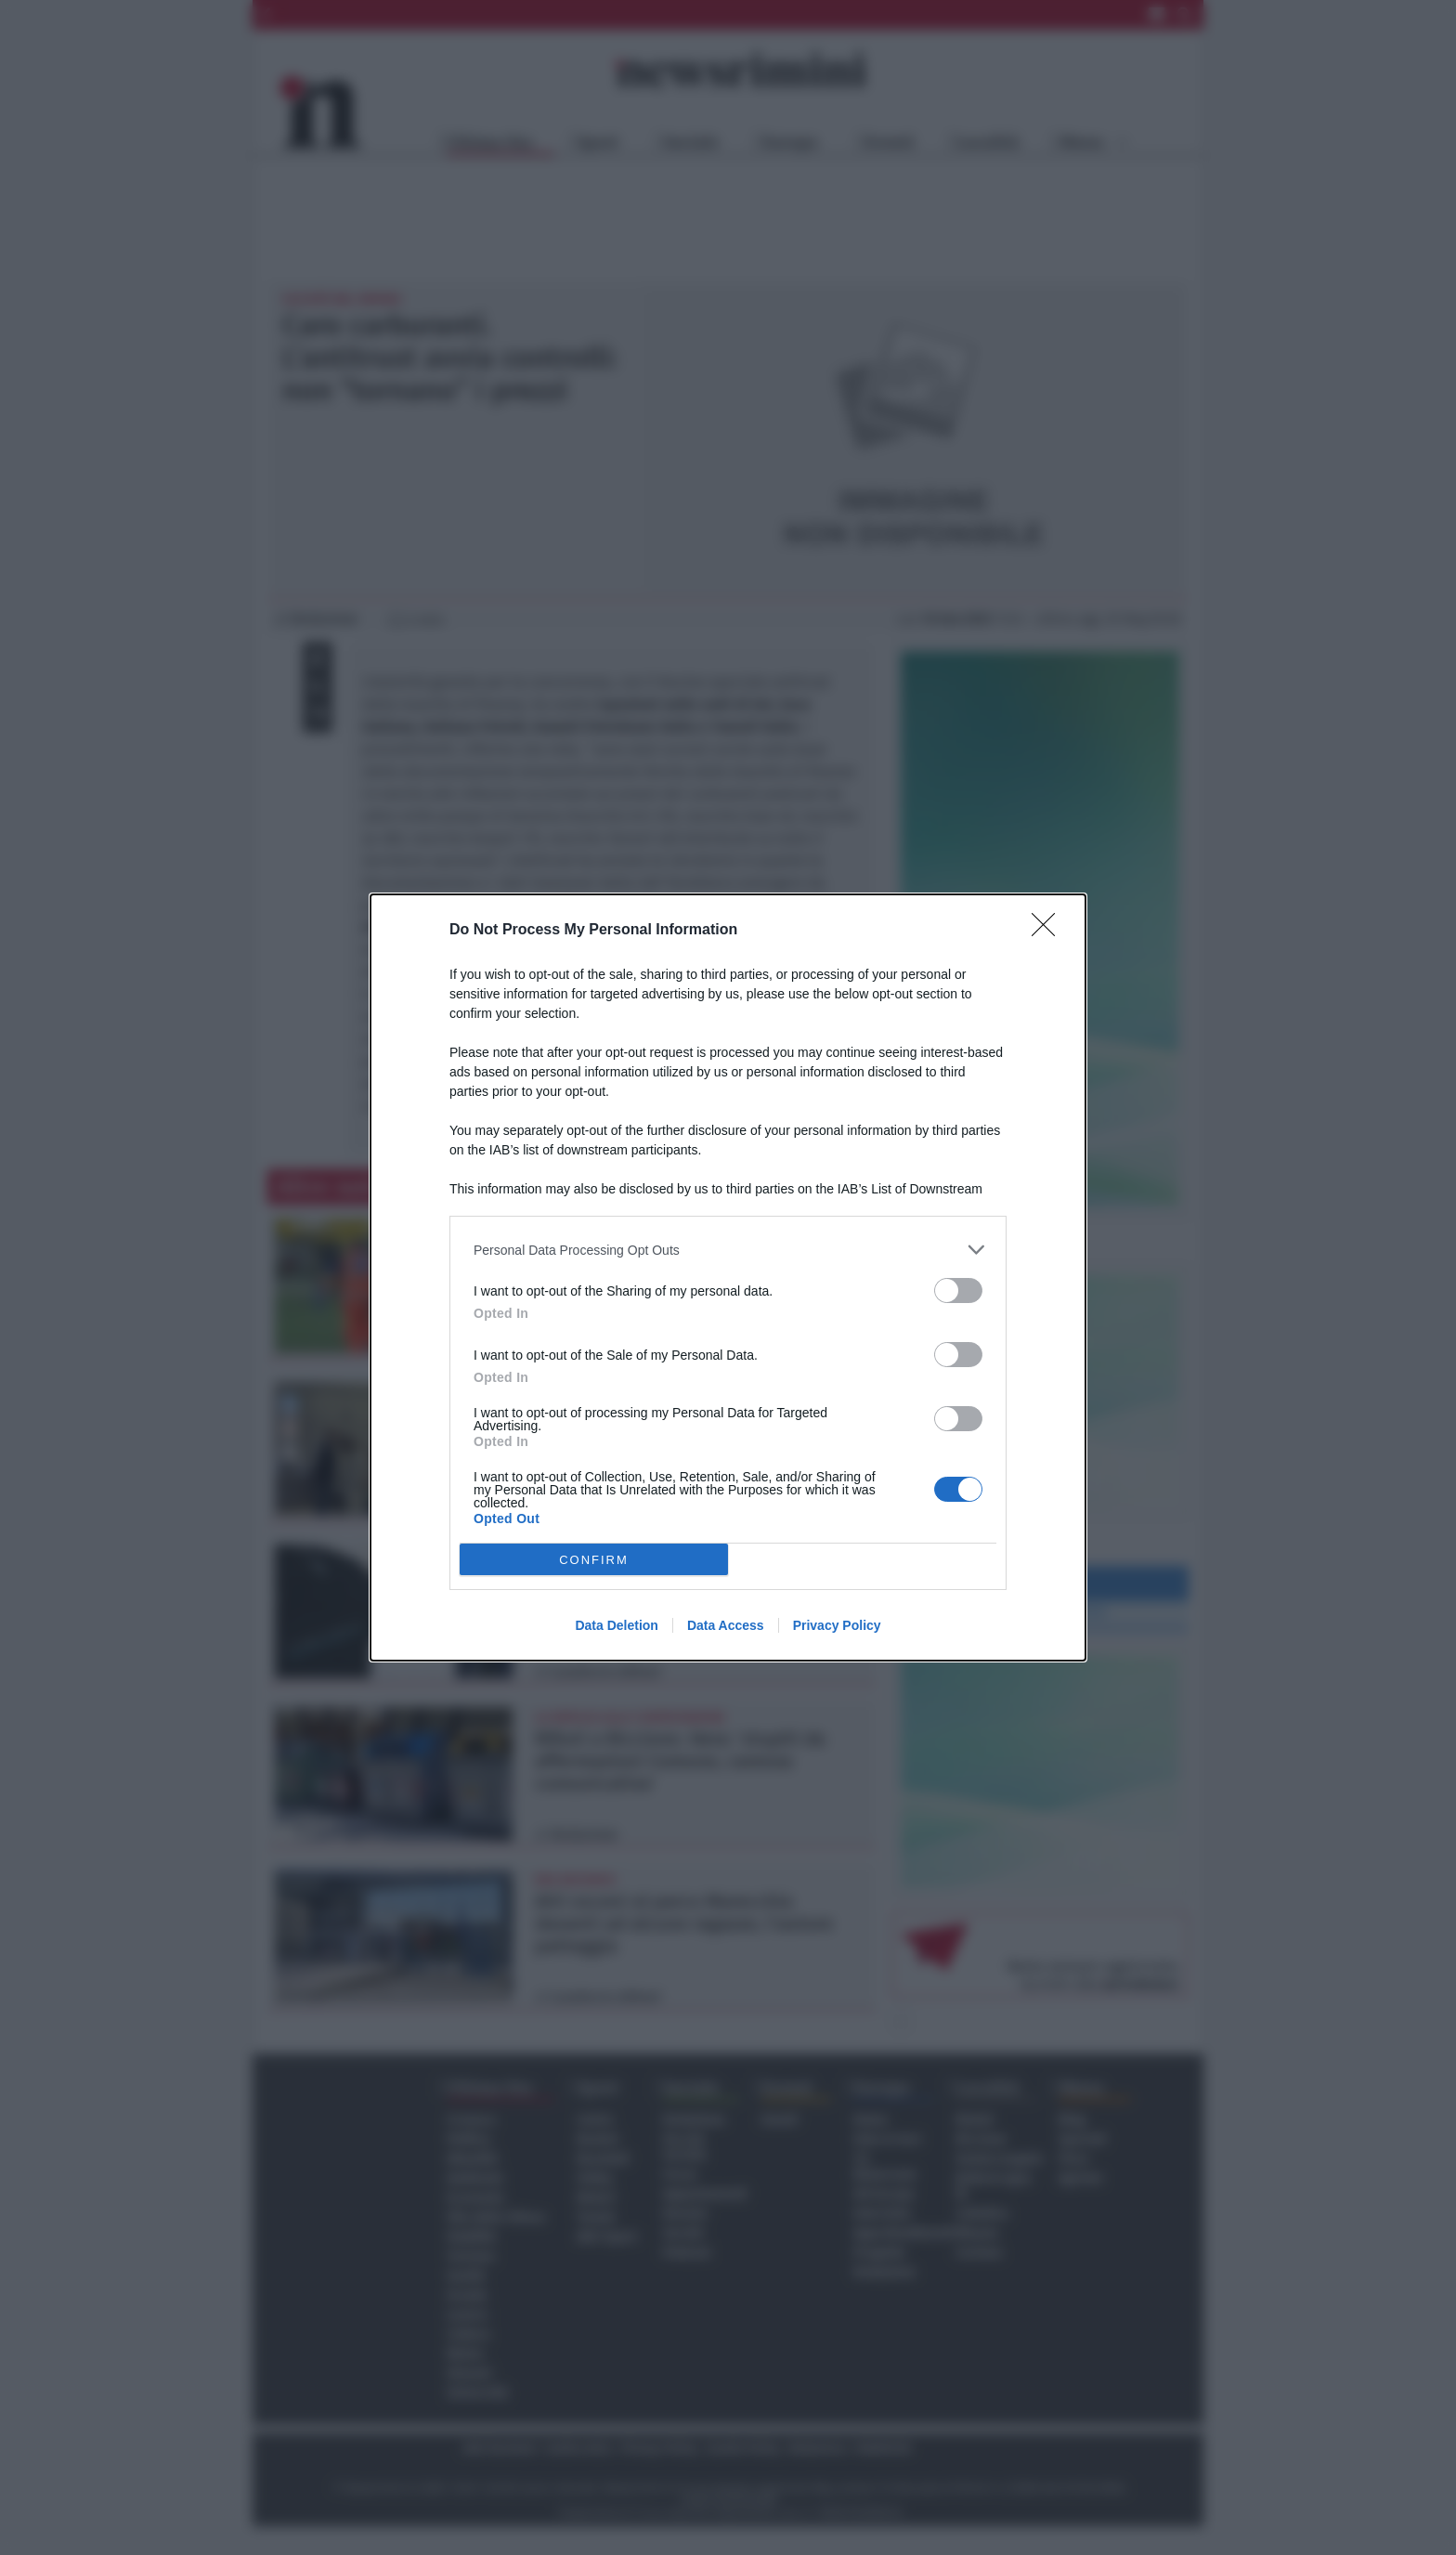 The image size is (1456, 2555). I want to click on Privacy Policy, so click(837, 1625).